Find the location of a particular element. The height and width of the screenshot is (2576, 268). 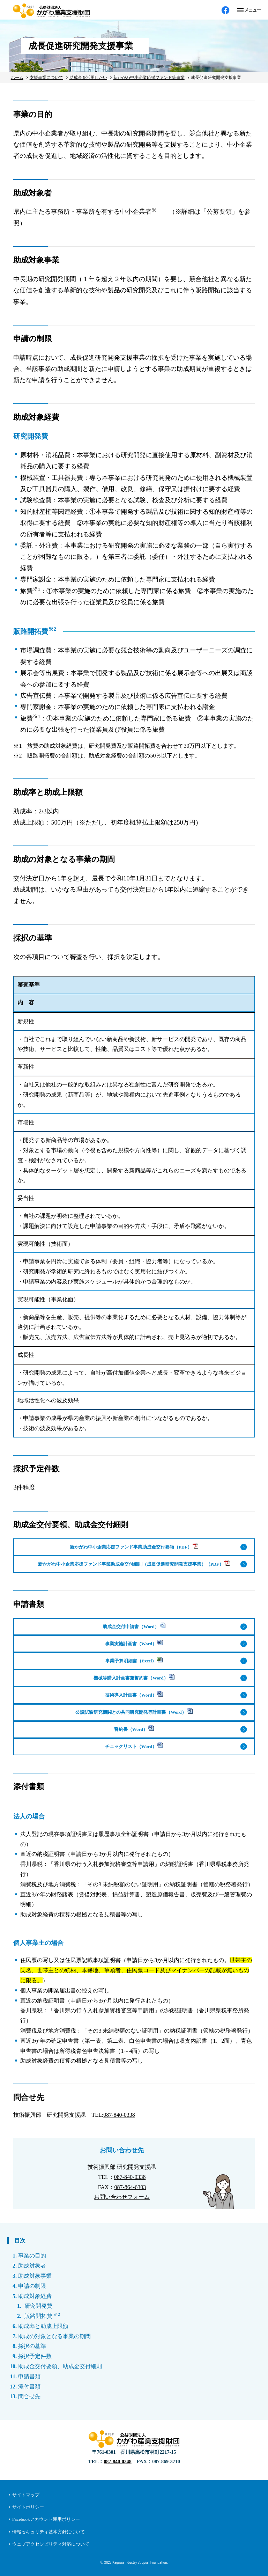

助成率と助成上限額 is located at coordinates (43, 2326).